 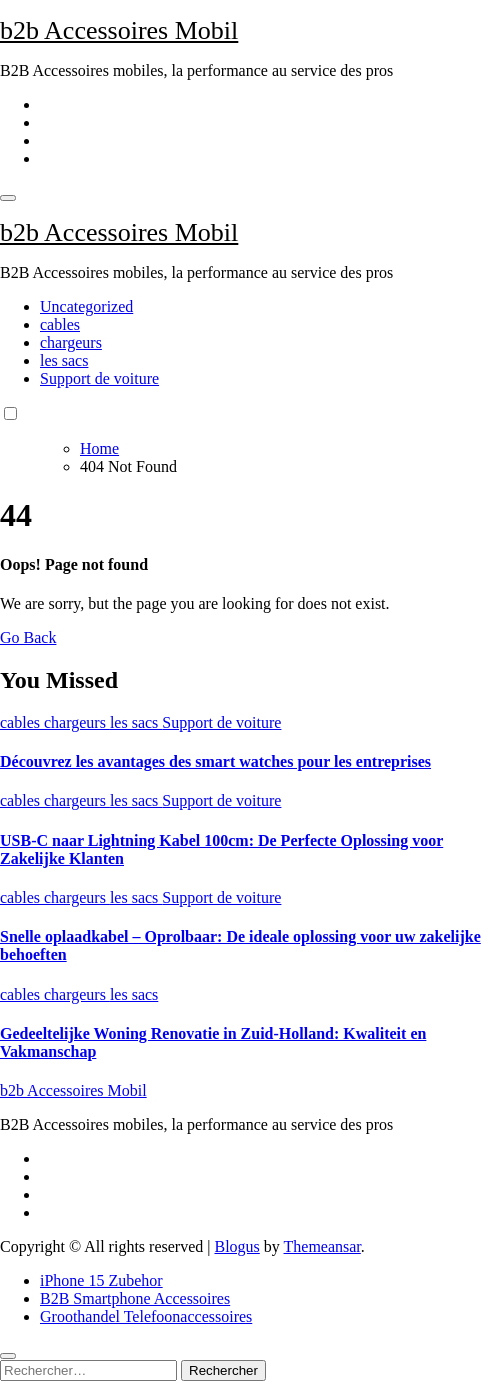 What do you see at coordinates (86, 306) in the screenshot?
I see `Uncategorized` at bounding box center [86, 306].